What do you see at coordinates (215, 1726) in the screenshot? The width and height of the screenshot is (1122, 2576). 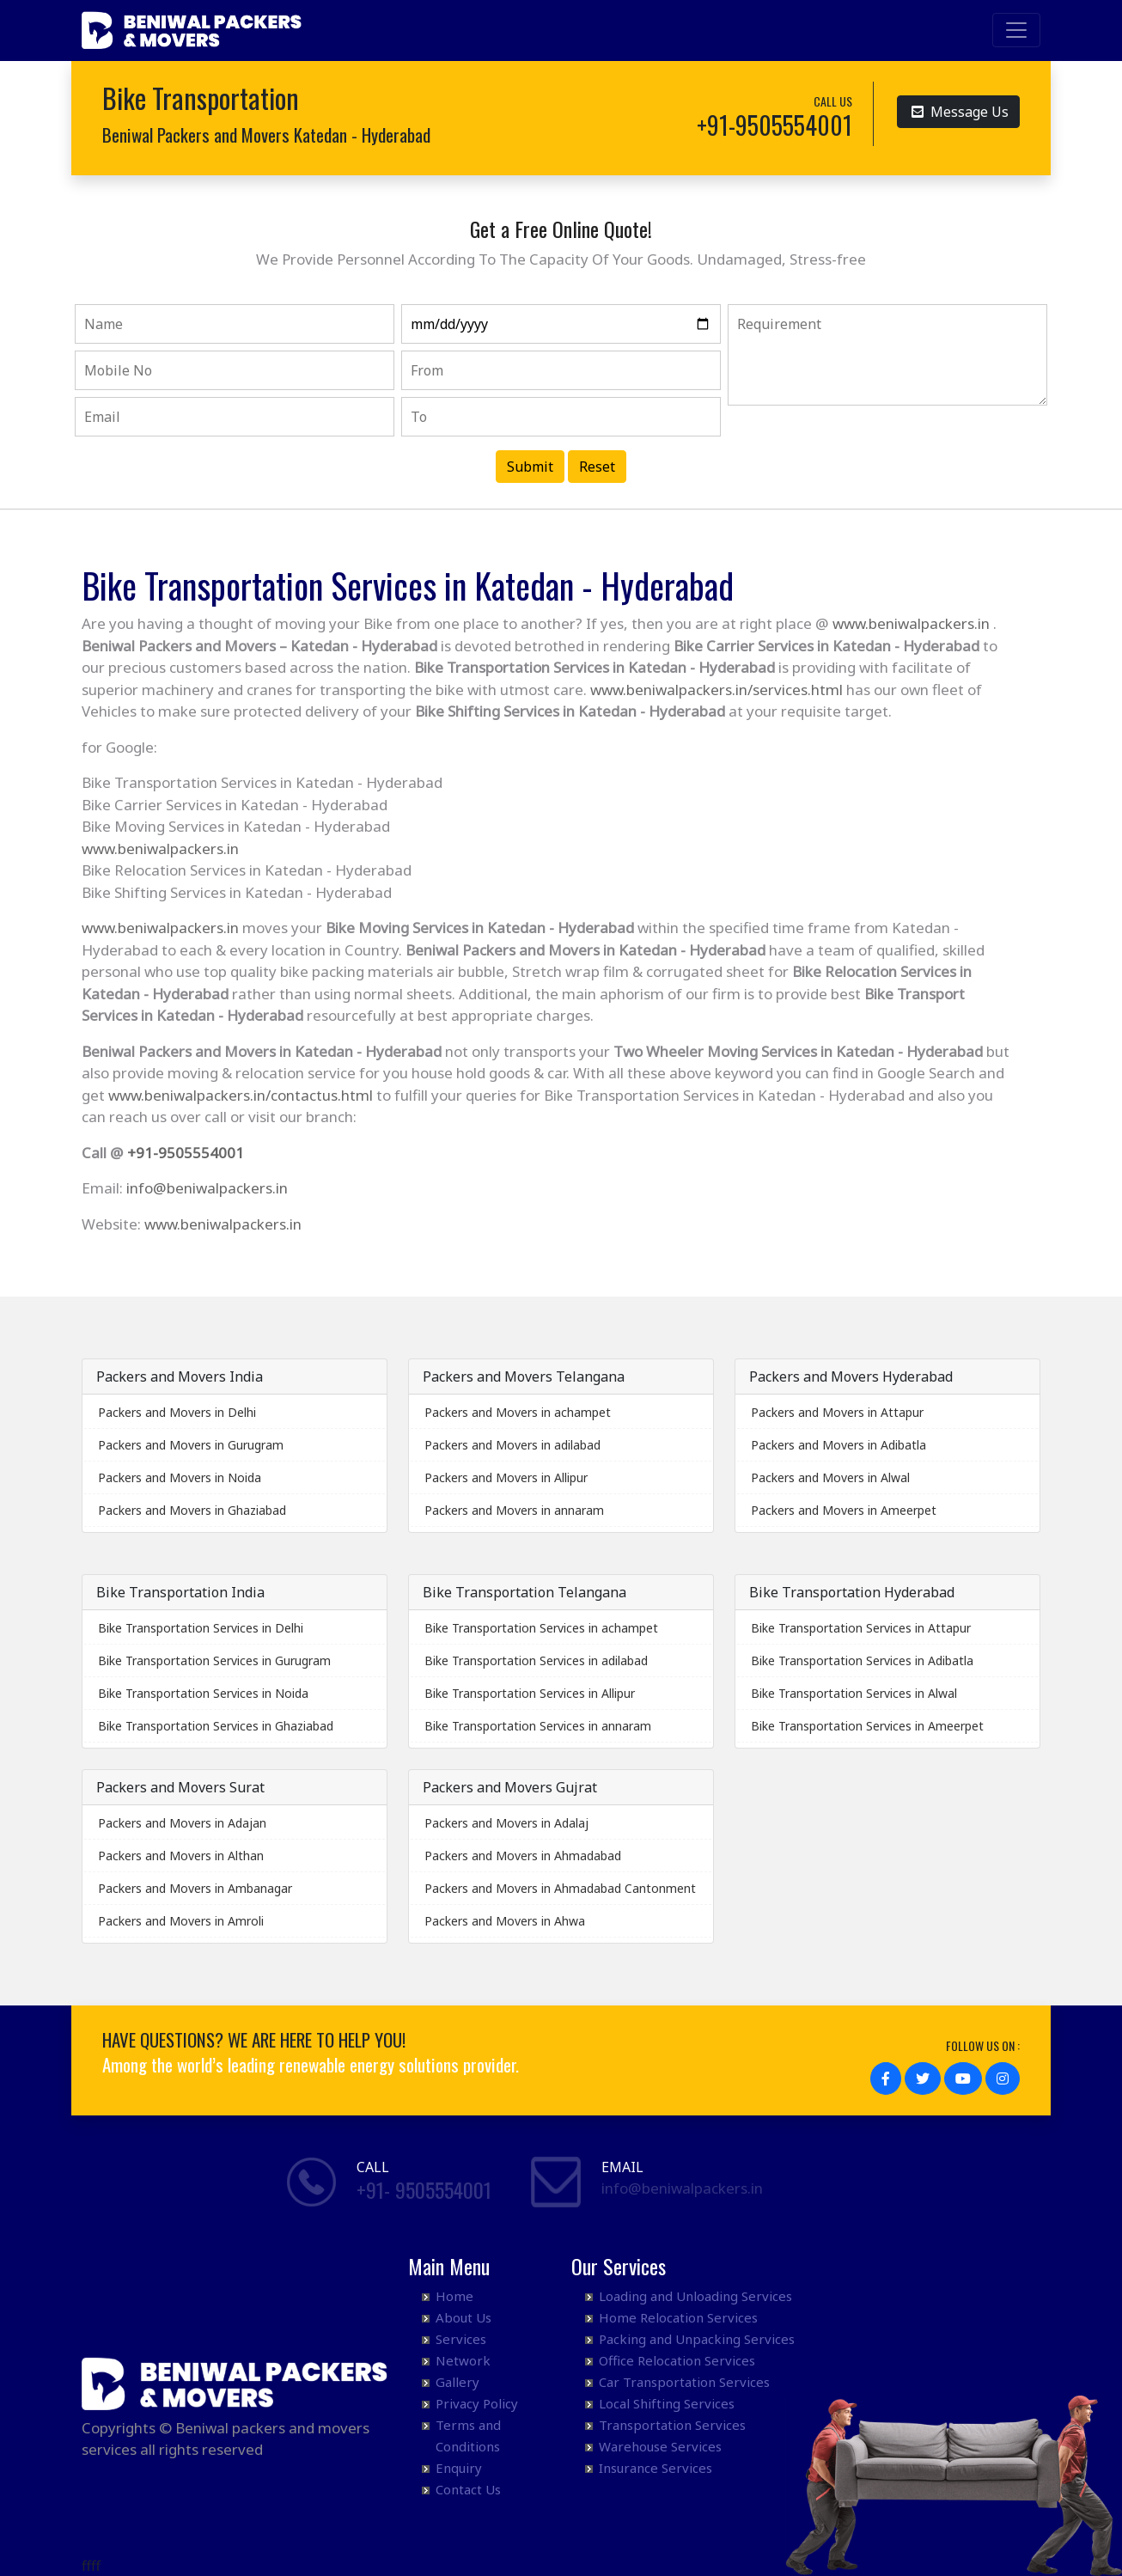 I see `Bike Transportation Services in Ghaziabad` at bounding box center [215, 1726].